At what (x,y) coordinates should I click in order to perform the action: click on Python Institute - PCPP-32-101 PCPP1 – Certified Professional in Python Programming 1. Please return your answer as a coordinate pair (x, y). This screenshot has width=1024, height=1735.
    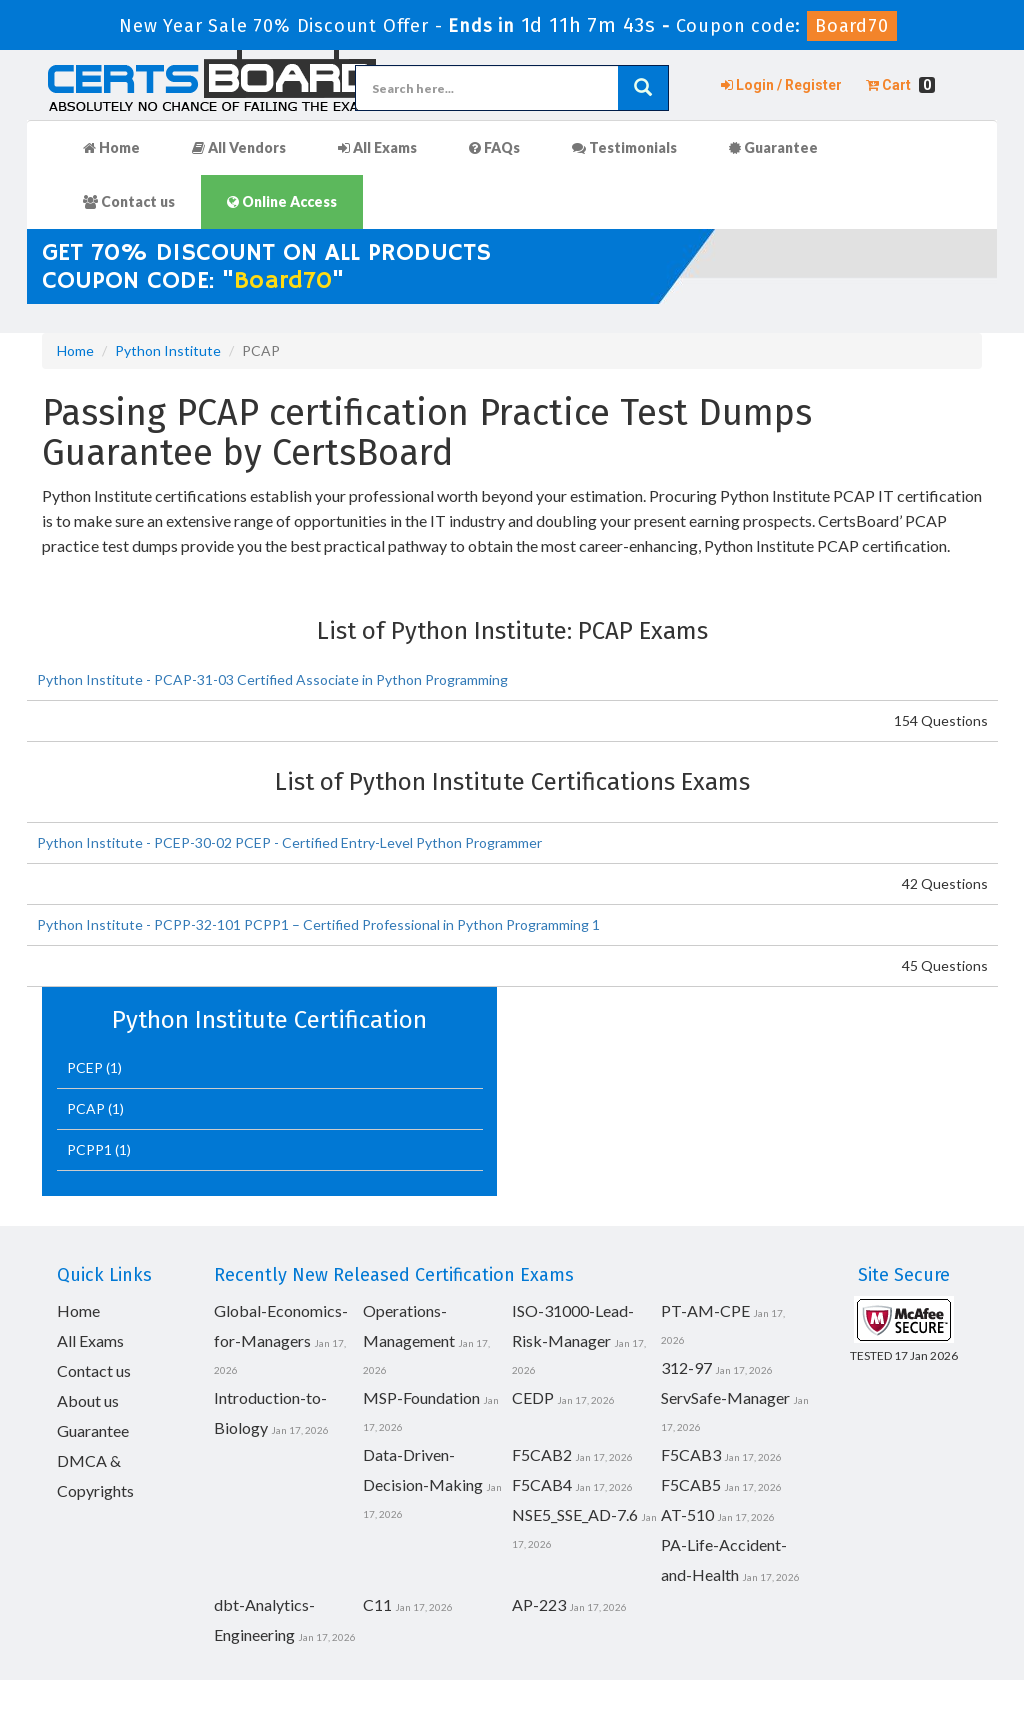
    Looking at the image, I should click on (318, 924).